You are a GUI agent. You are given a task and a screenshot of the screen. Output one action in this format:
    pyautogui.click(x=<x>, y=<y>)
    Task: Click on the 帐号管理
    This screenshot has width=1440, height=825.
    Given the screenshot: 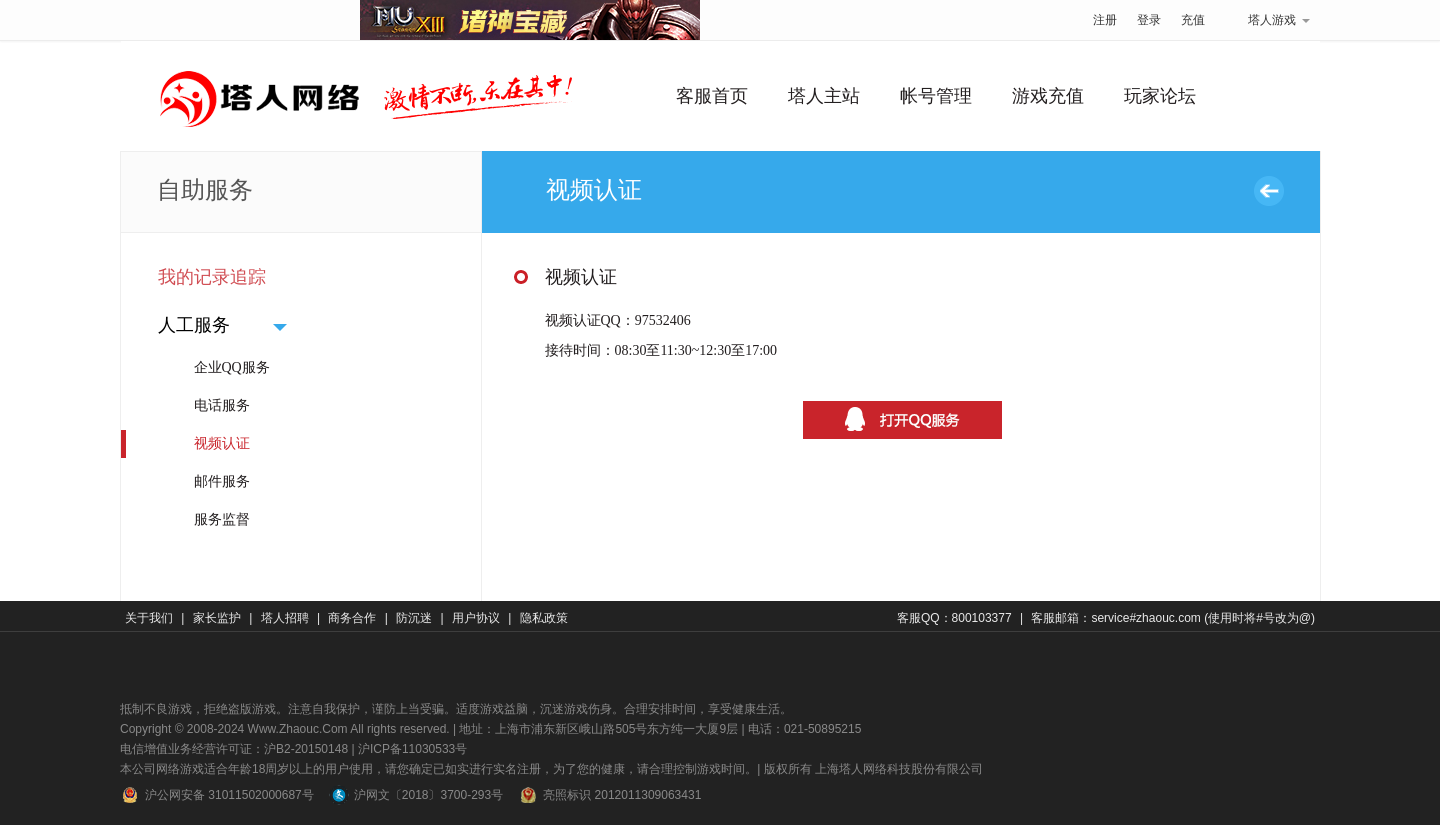 What is the action you would take?
    pyautogui.click(x=936, y=96)
    